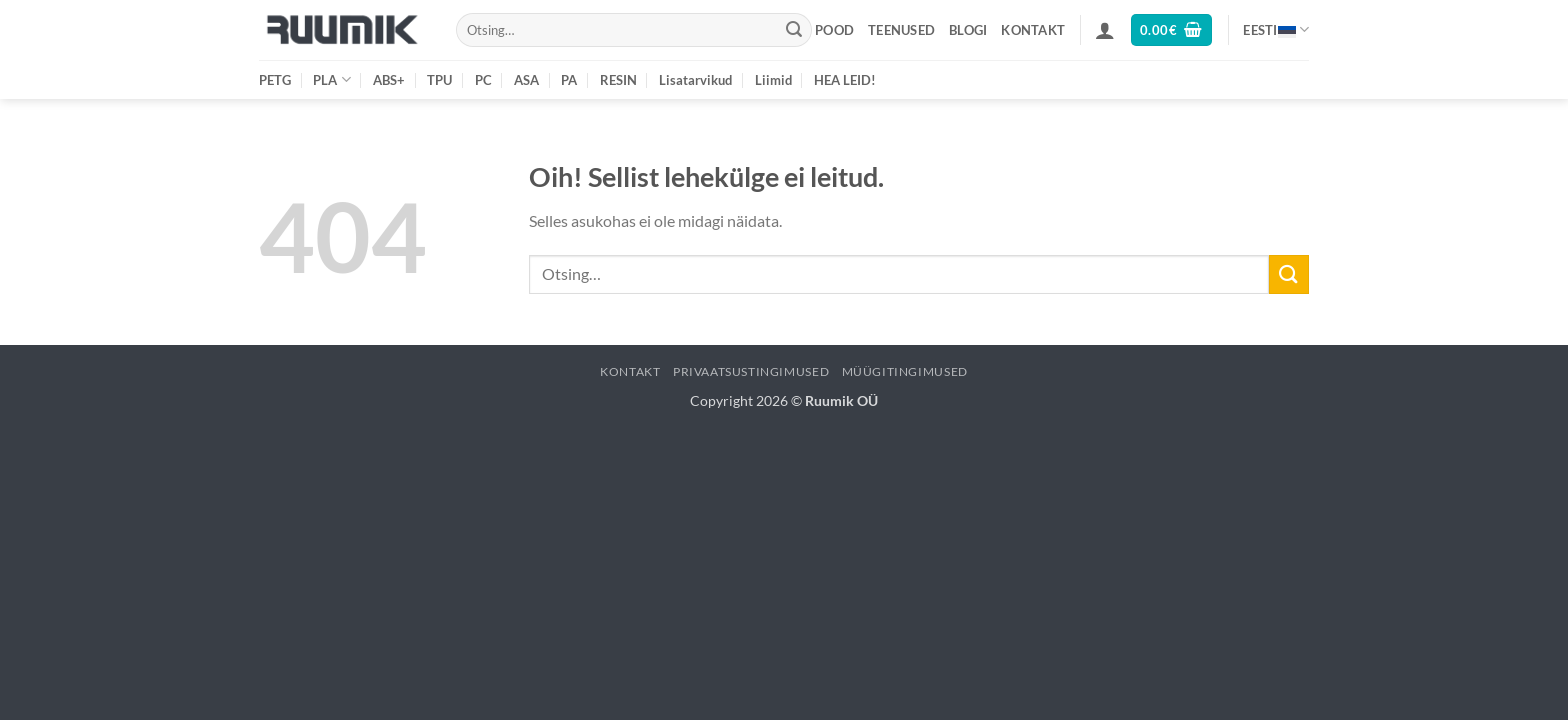 The width and height of the screenshot is (1568, 720). I want to click on HEA LEID!, so click(845, 80).